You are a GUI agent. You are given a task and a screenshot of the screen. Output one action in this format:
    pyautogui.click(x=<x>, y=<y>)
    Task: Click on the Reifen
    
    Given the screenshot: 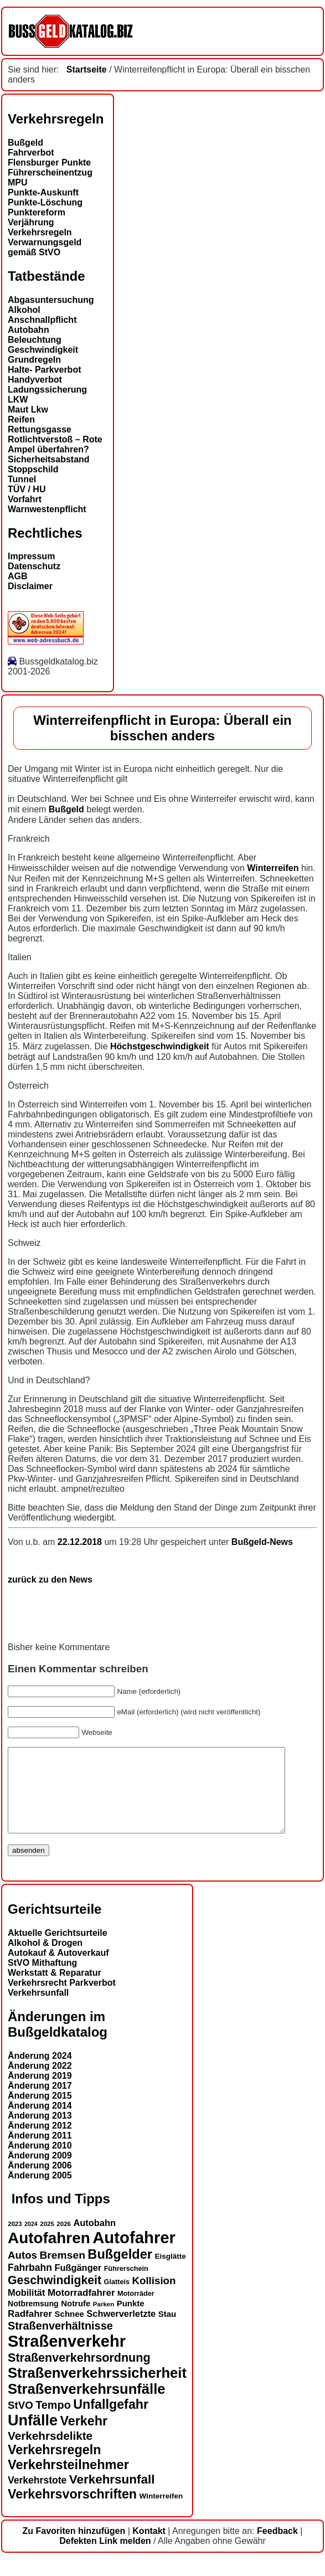 What is the action you would take?
    pyautogui.click(x=21, y=419)
    